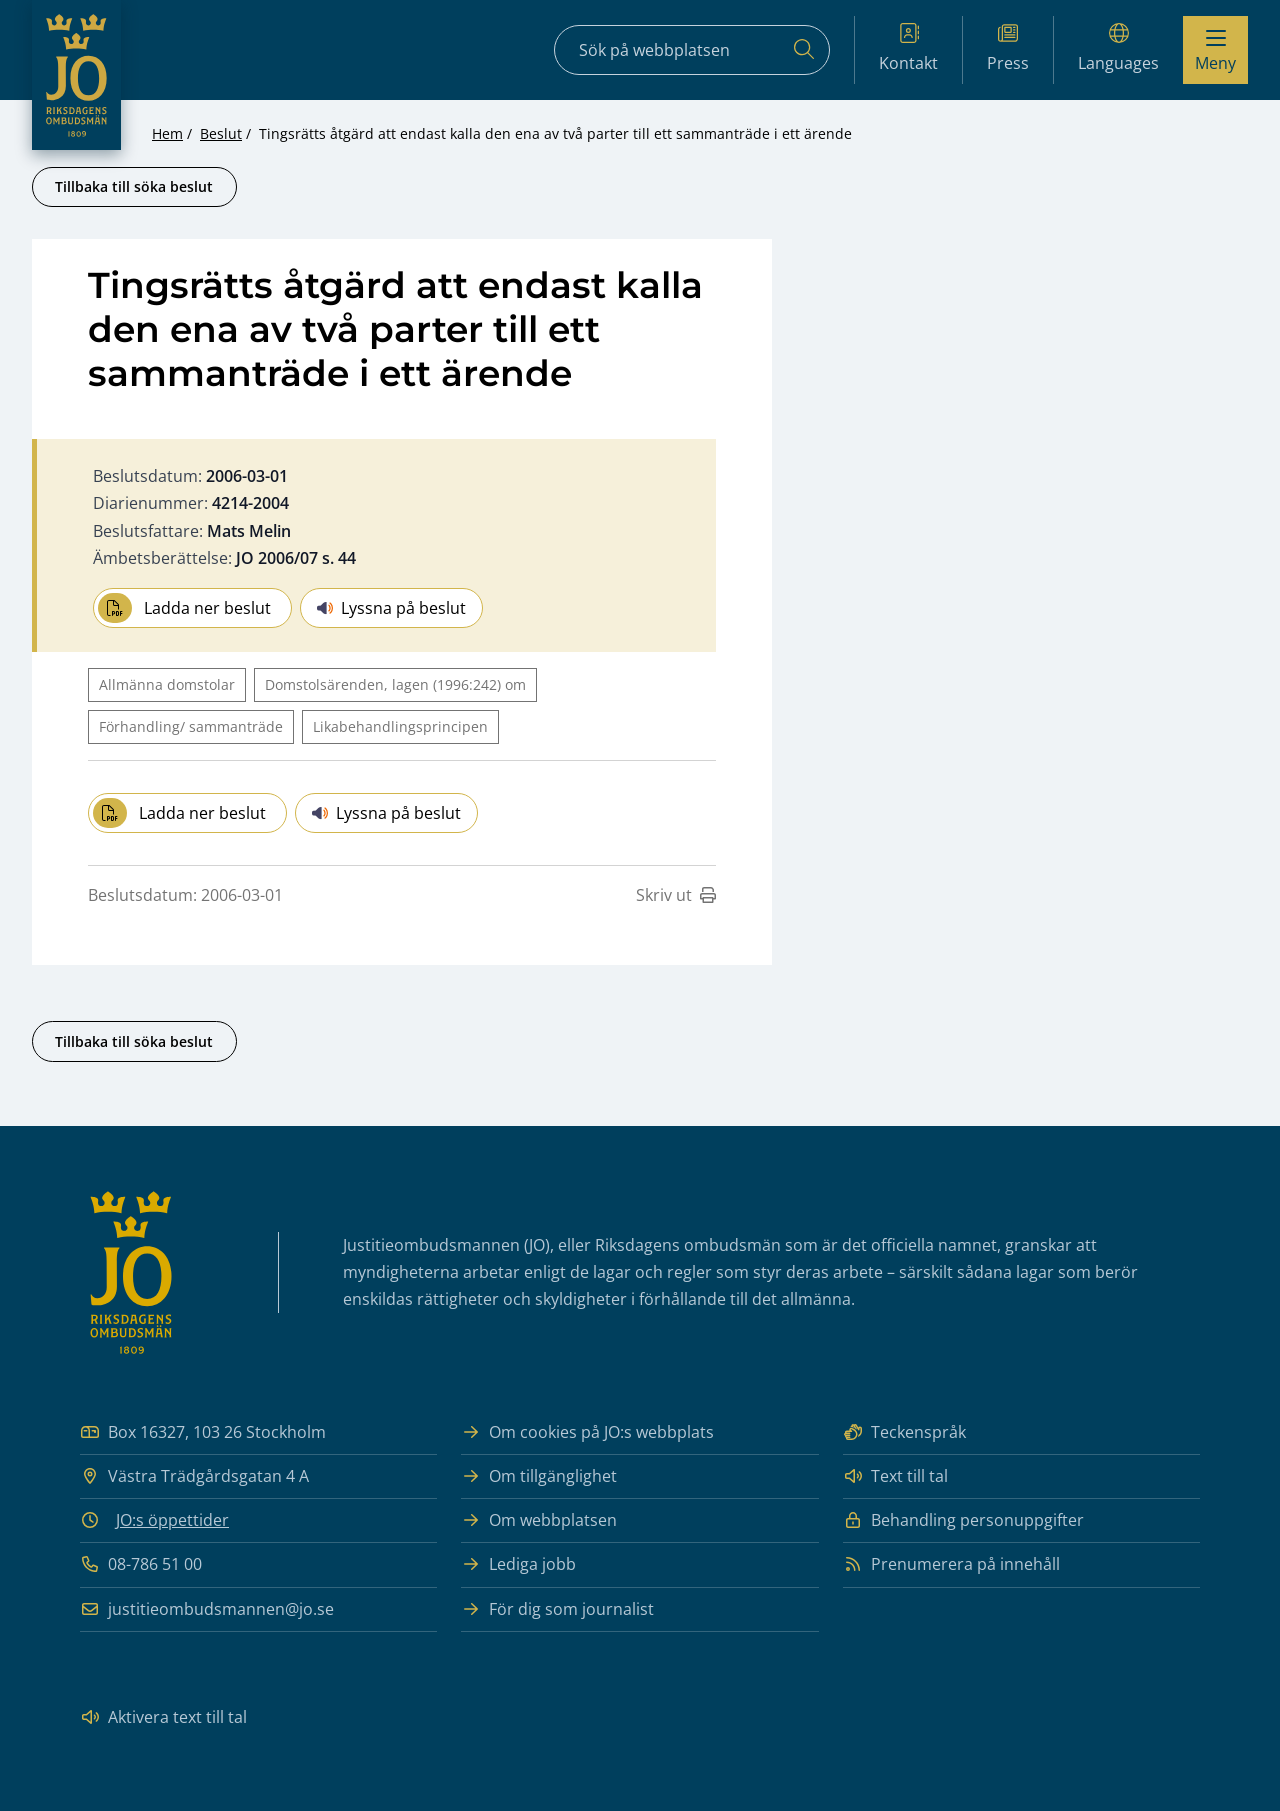 This screenshot has height=1811, width=1280. I want to click on Om webbplatsen, so click(539, 1520).